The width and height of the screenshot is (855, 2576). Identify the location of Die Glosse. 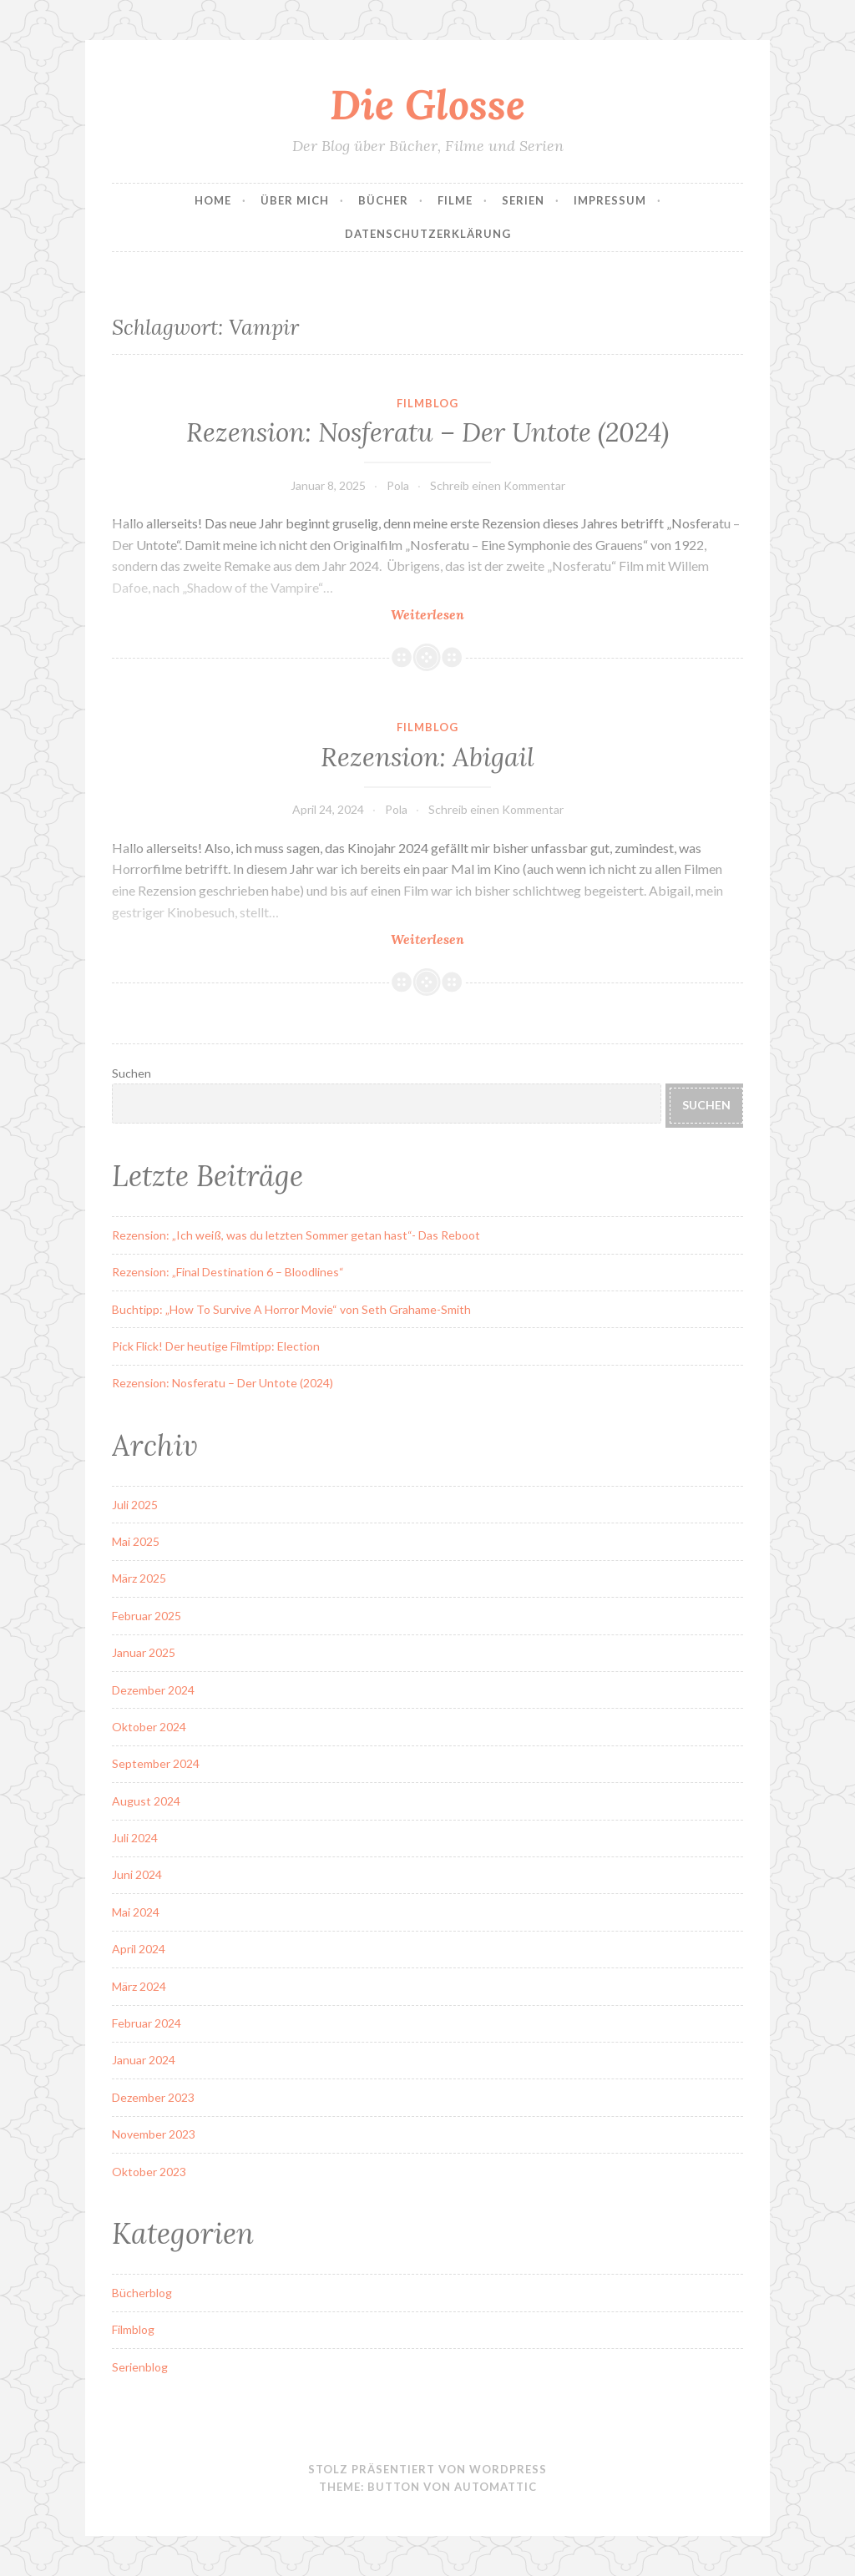
(427, 104).